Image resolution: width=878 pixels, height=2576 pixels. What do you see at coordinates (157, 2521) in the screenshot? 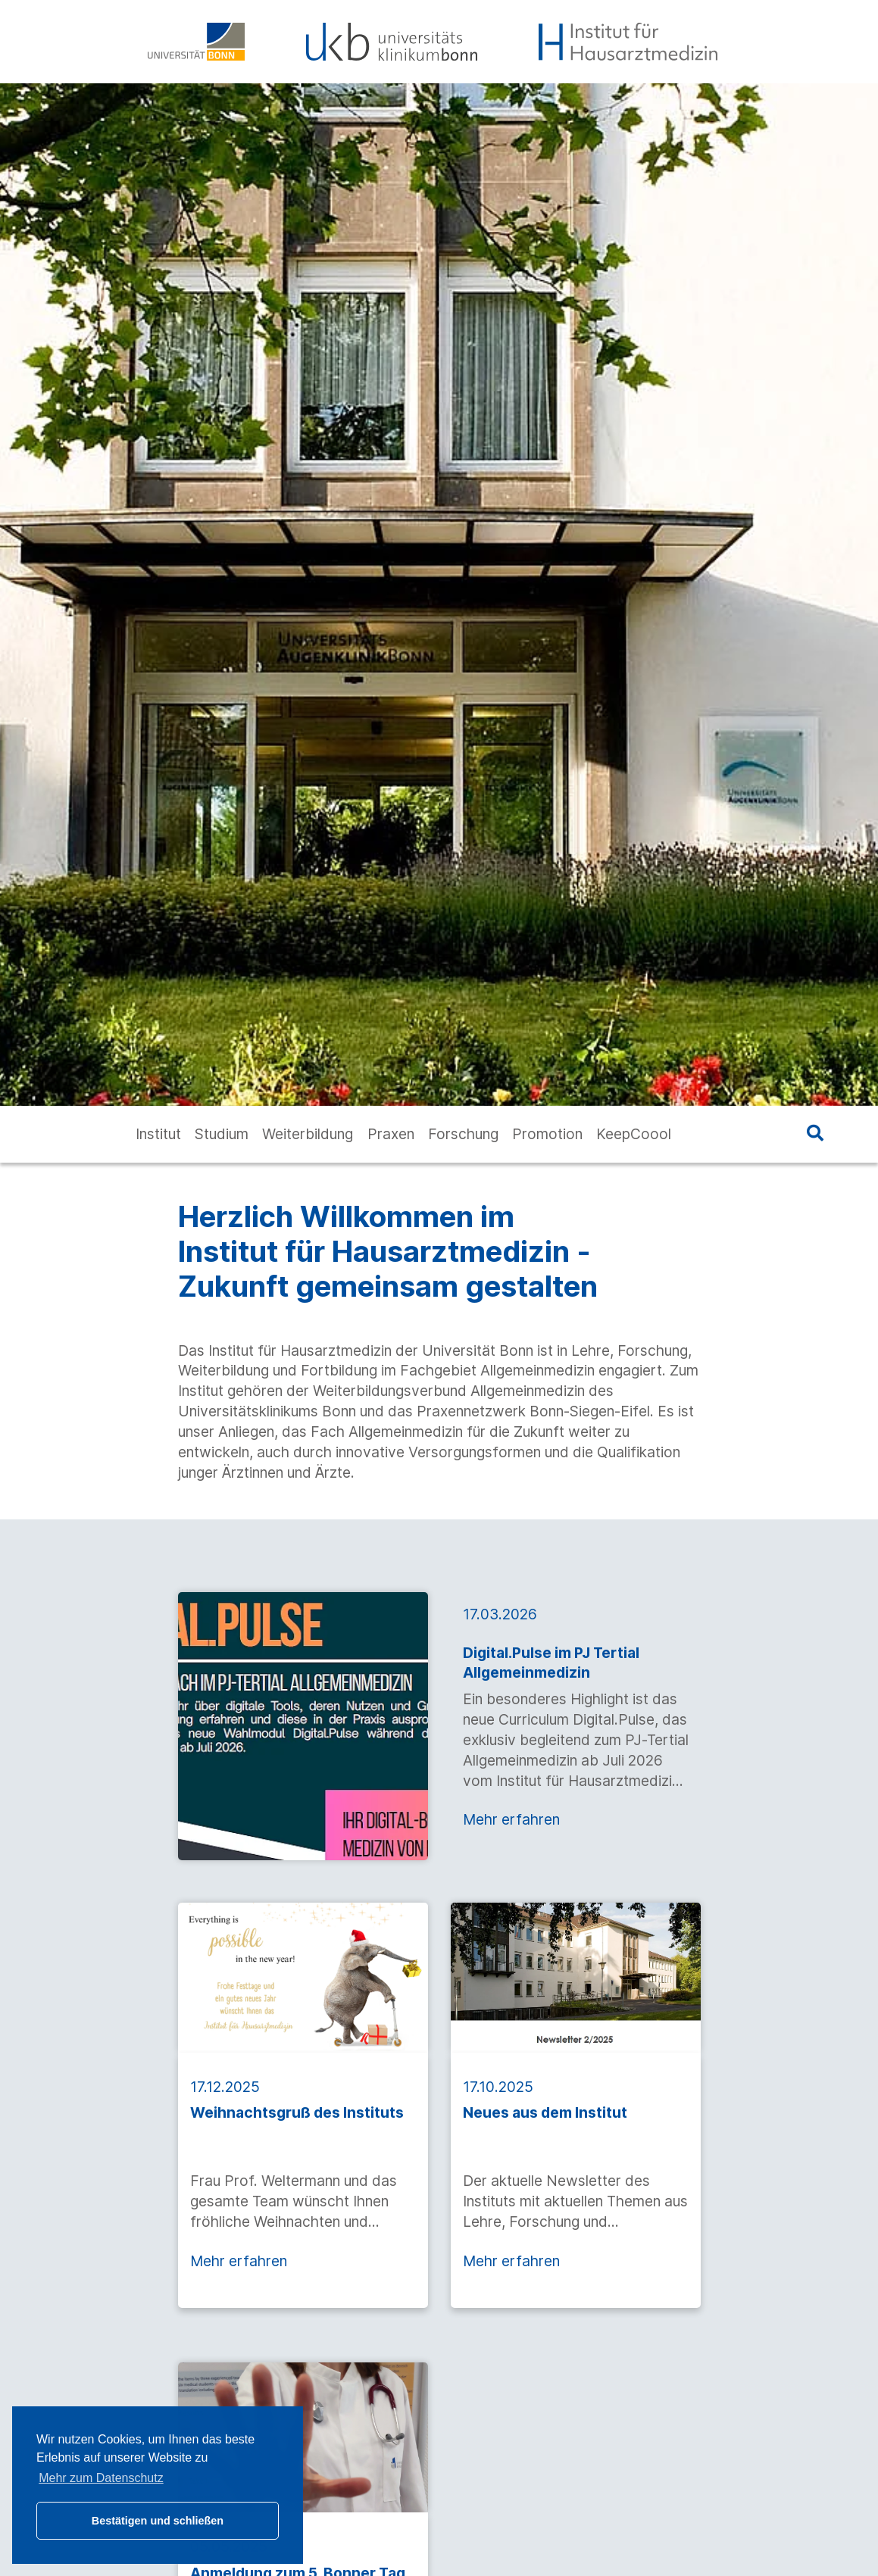
I see `Bestätigen und schließen [button]` at bounding box center [157, 2521].